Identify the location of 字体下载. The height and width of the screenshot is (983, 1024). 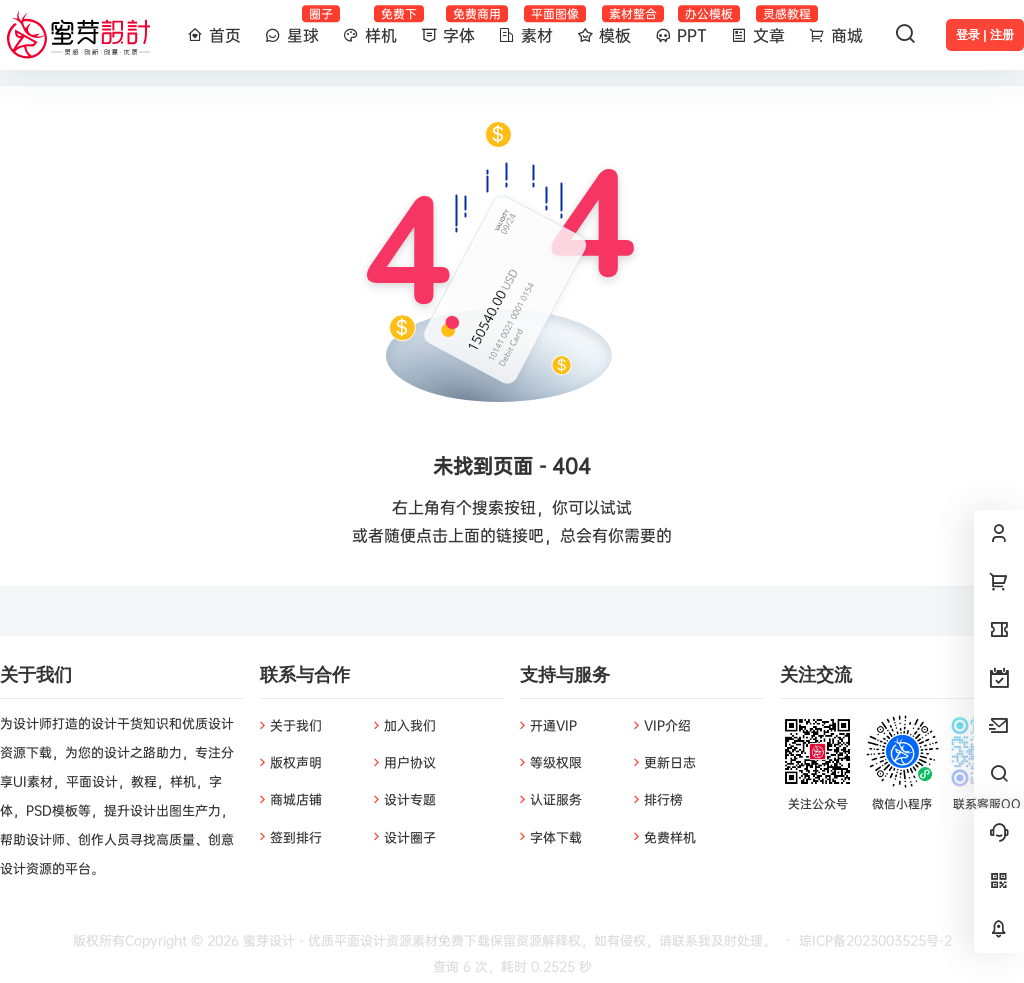
(556, 837).